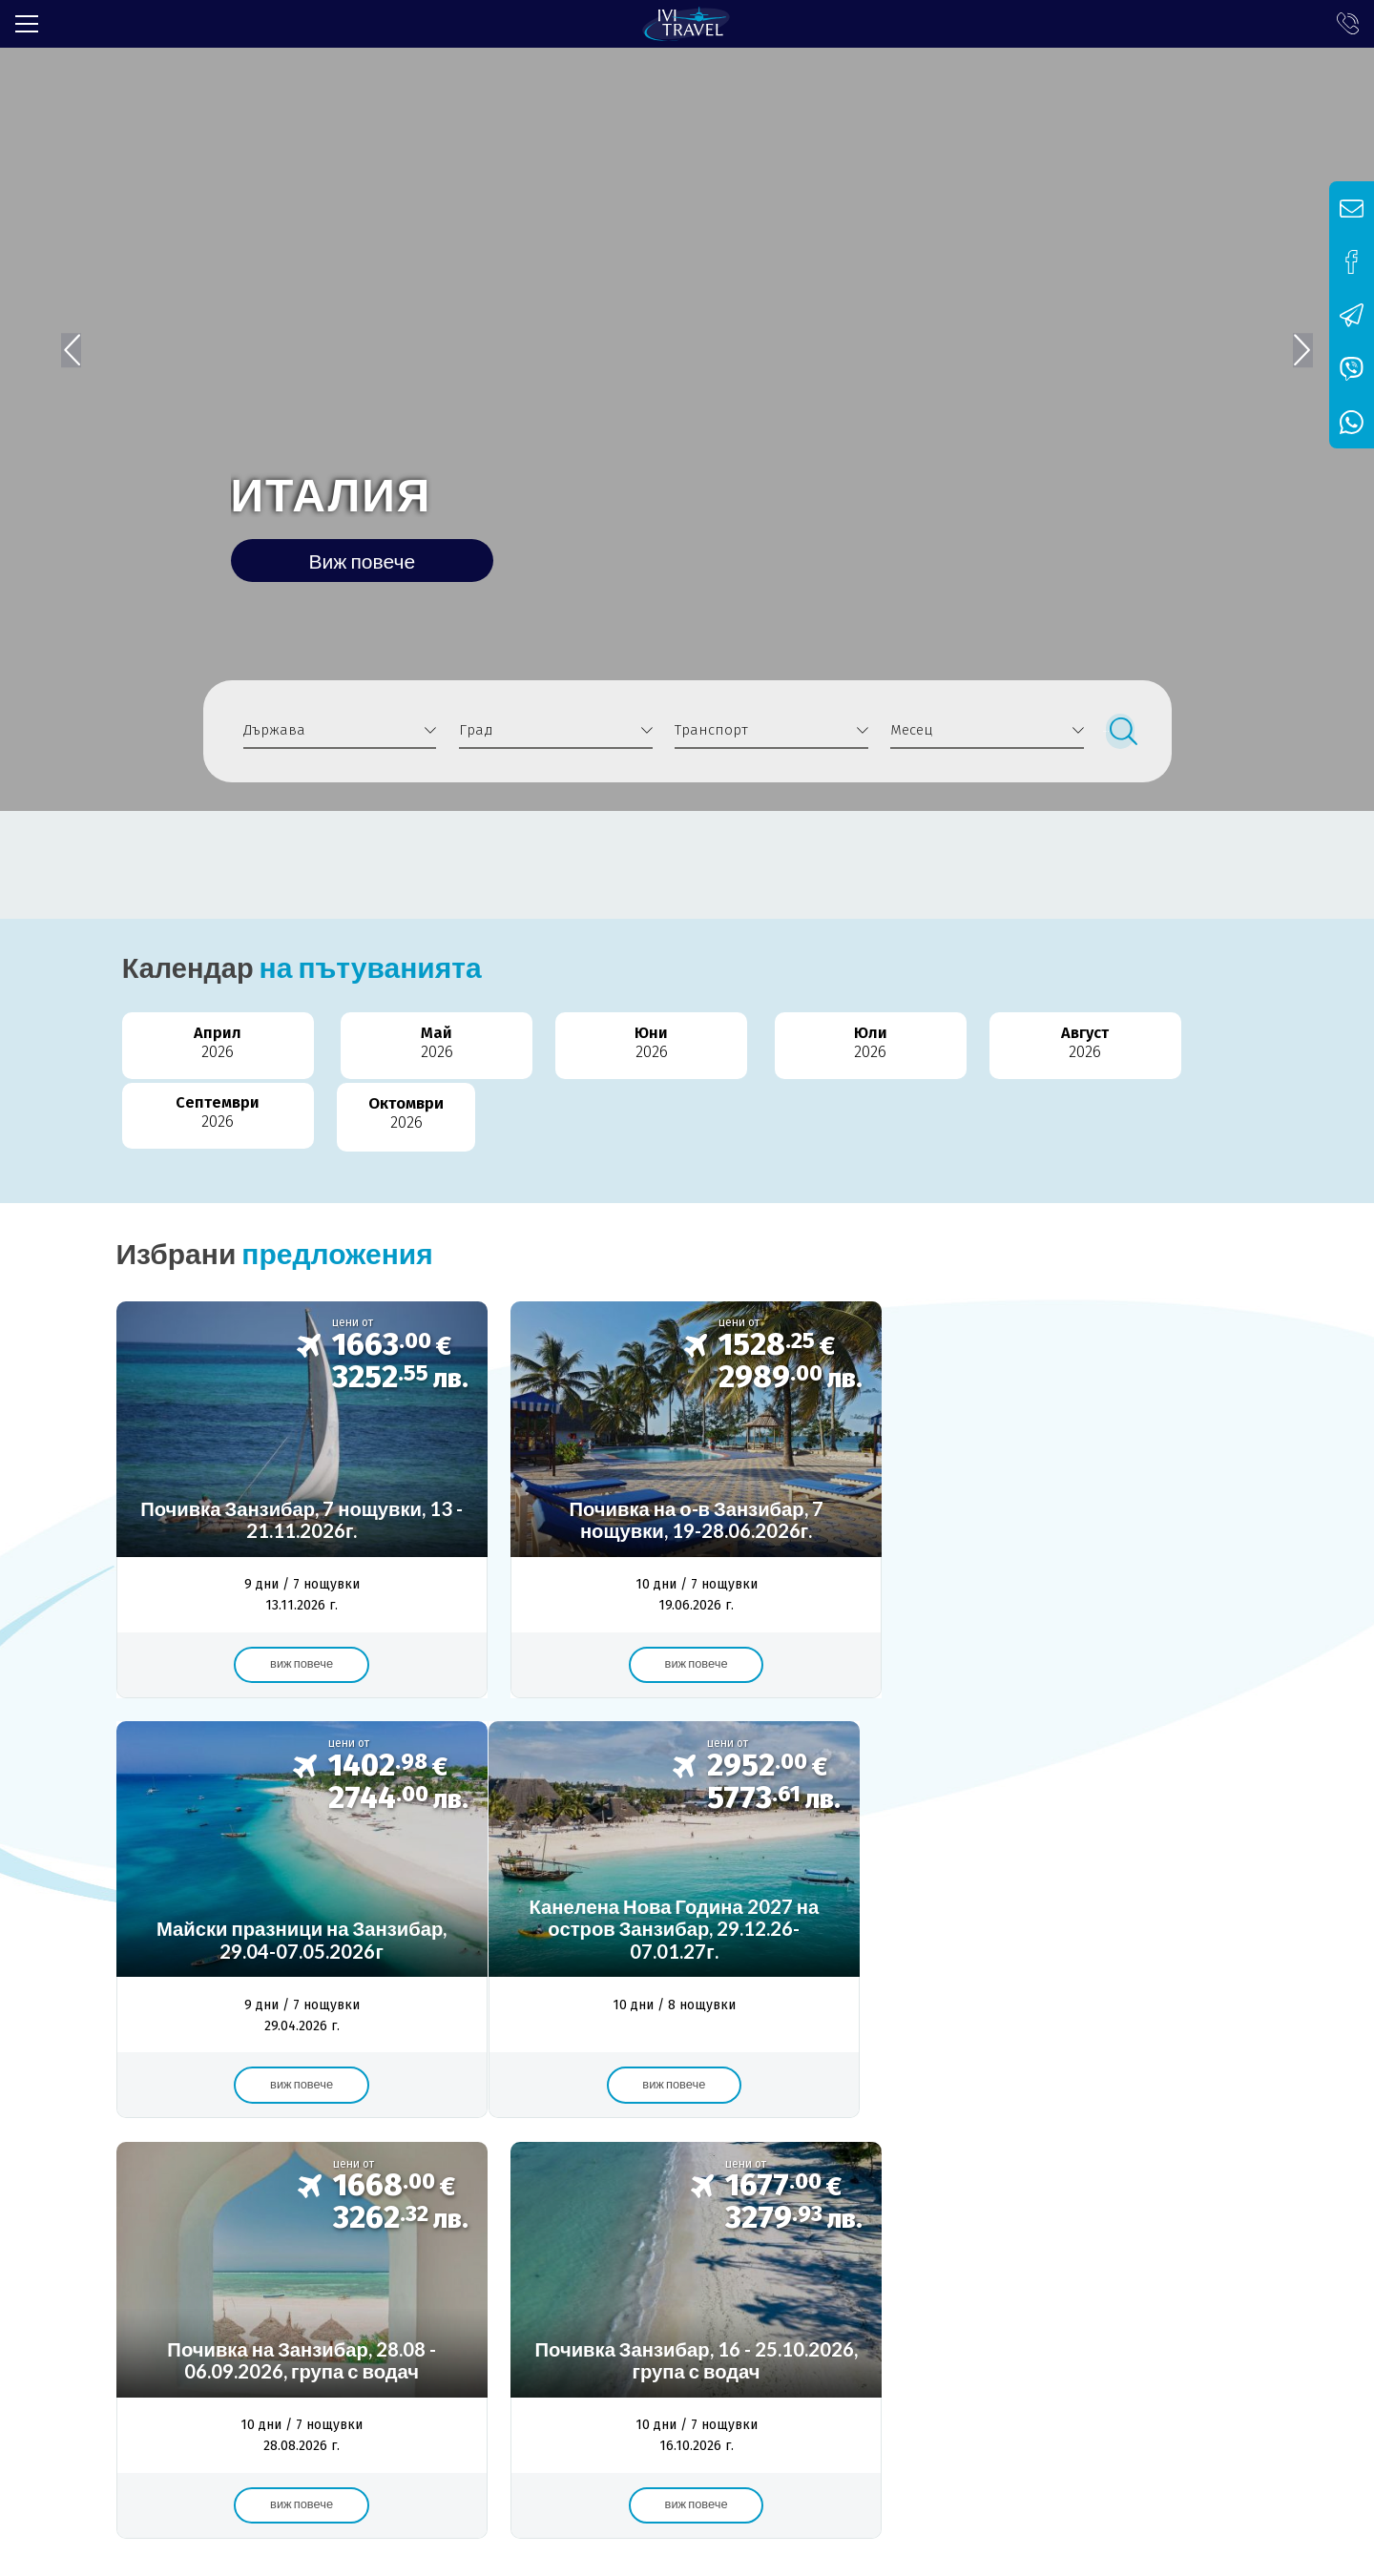  What do you see at coordinates (218, 2198) in the screenshot?
I see `Турция полет от София` at bounding box center [218, 2198].